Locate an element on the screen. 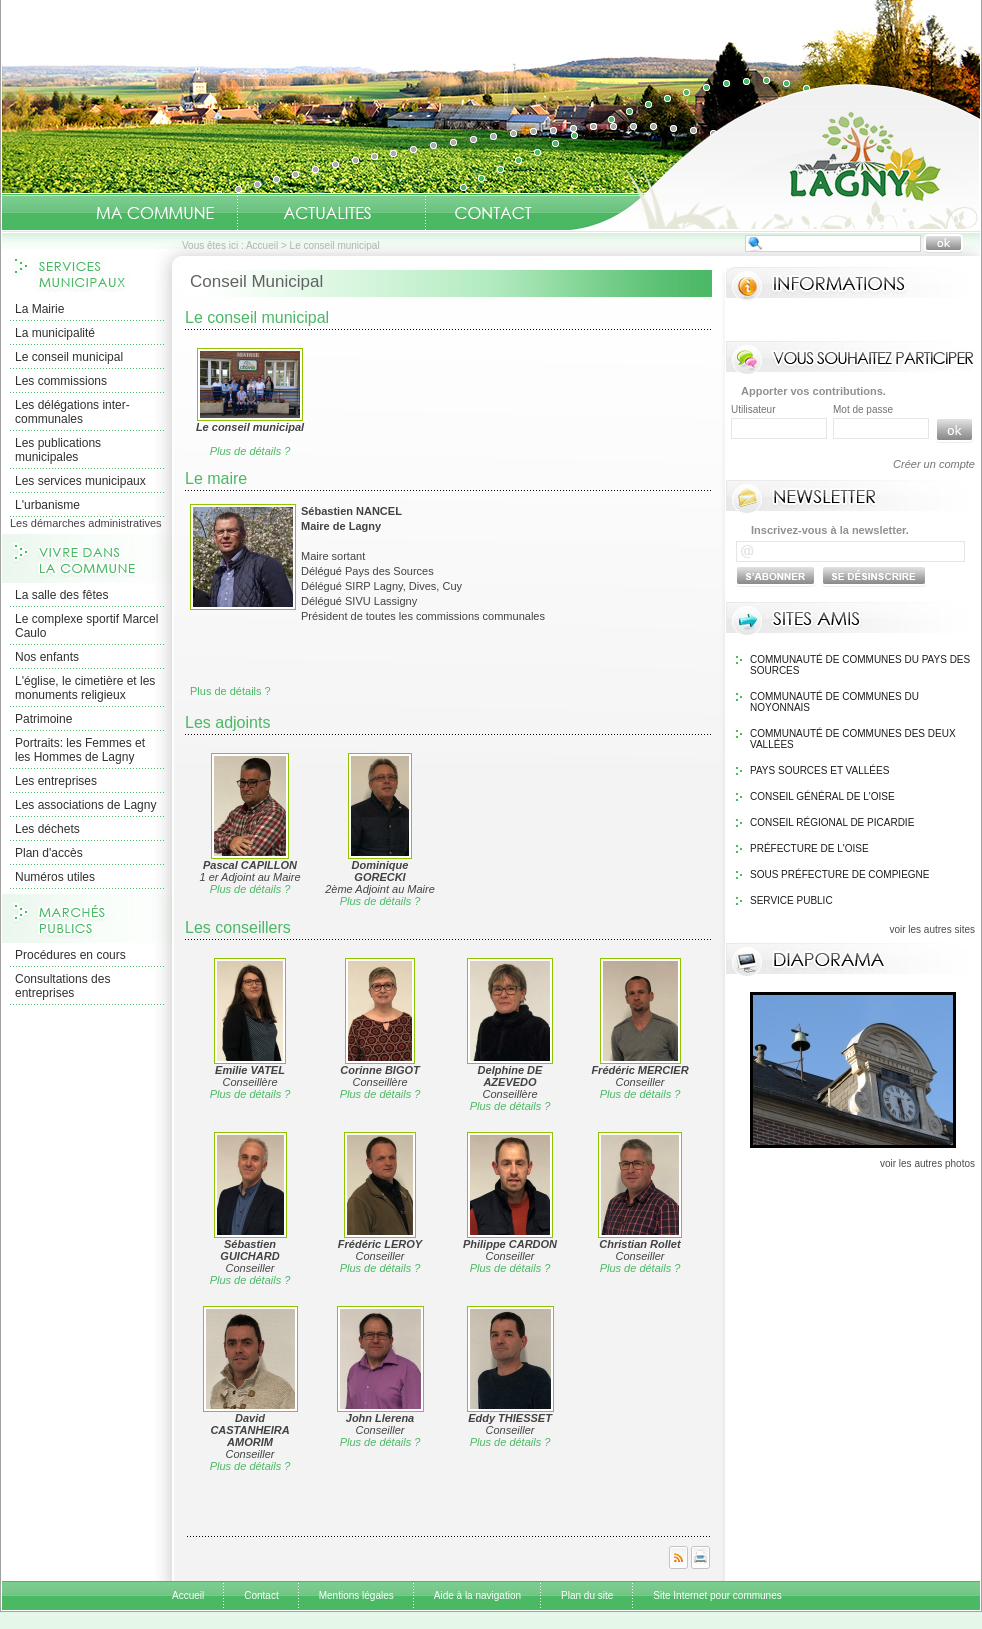 The image size is (982, 1629). Les services municipaux is located at coordinates (80, 481).